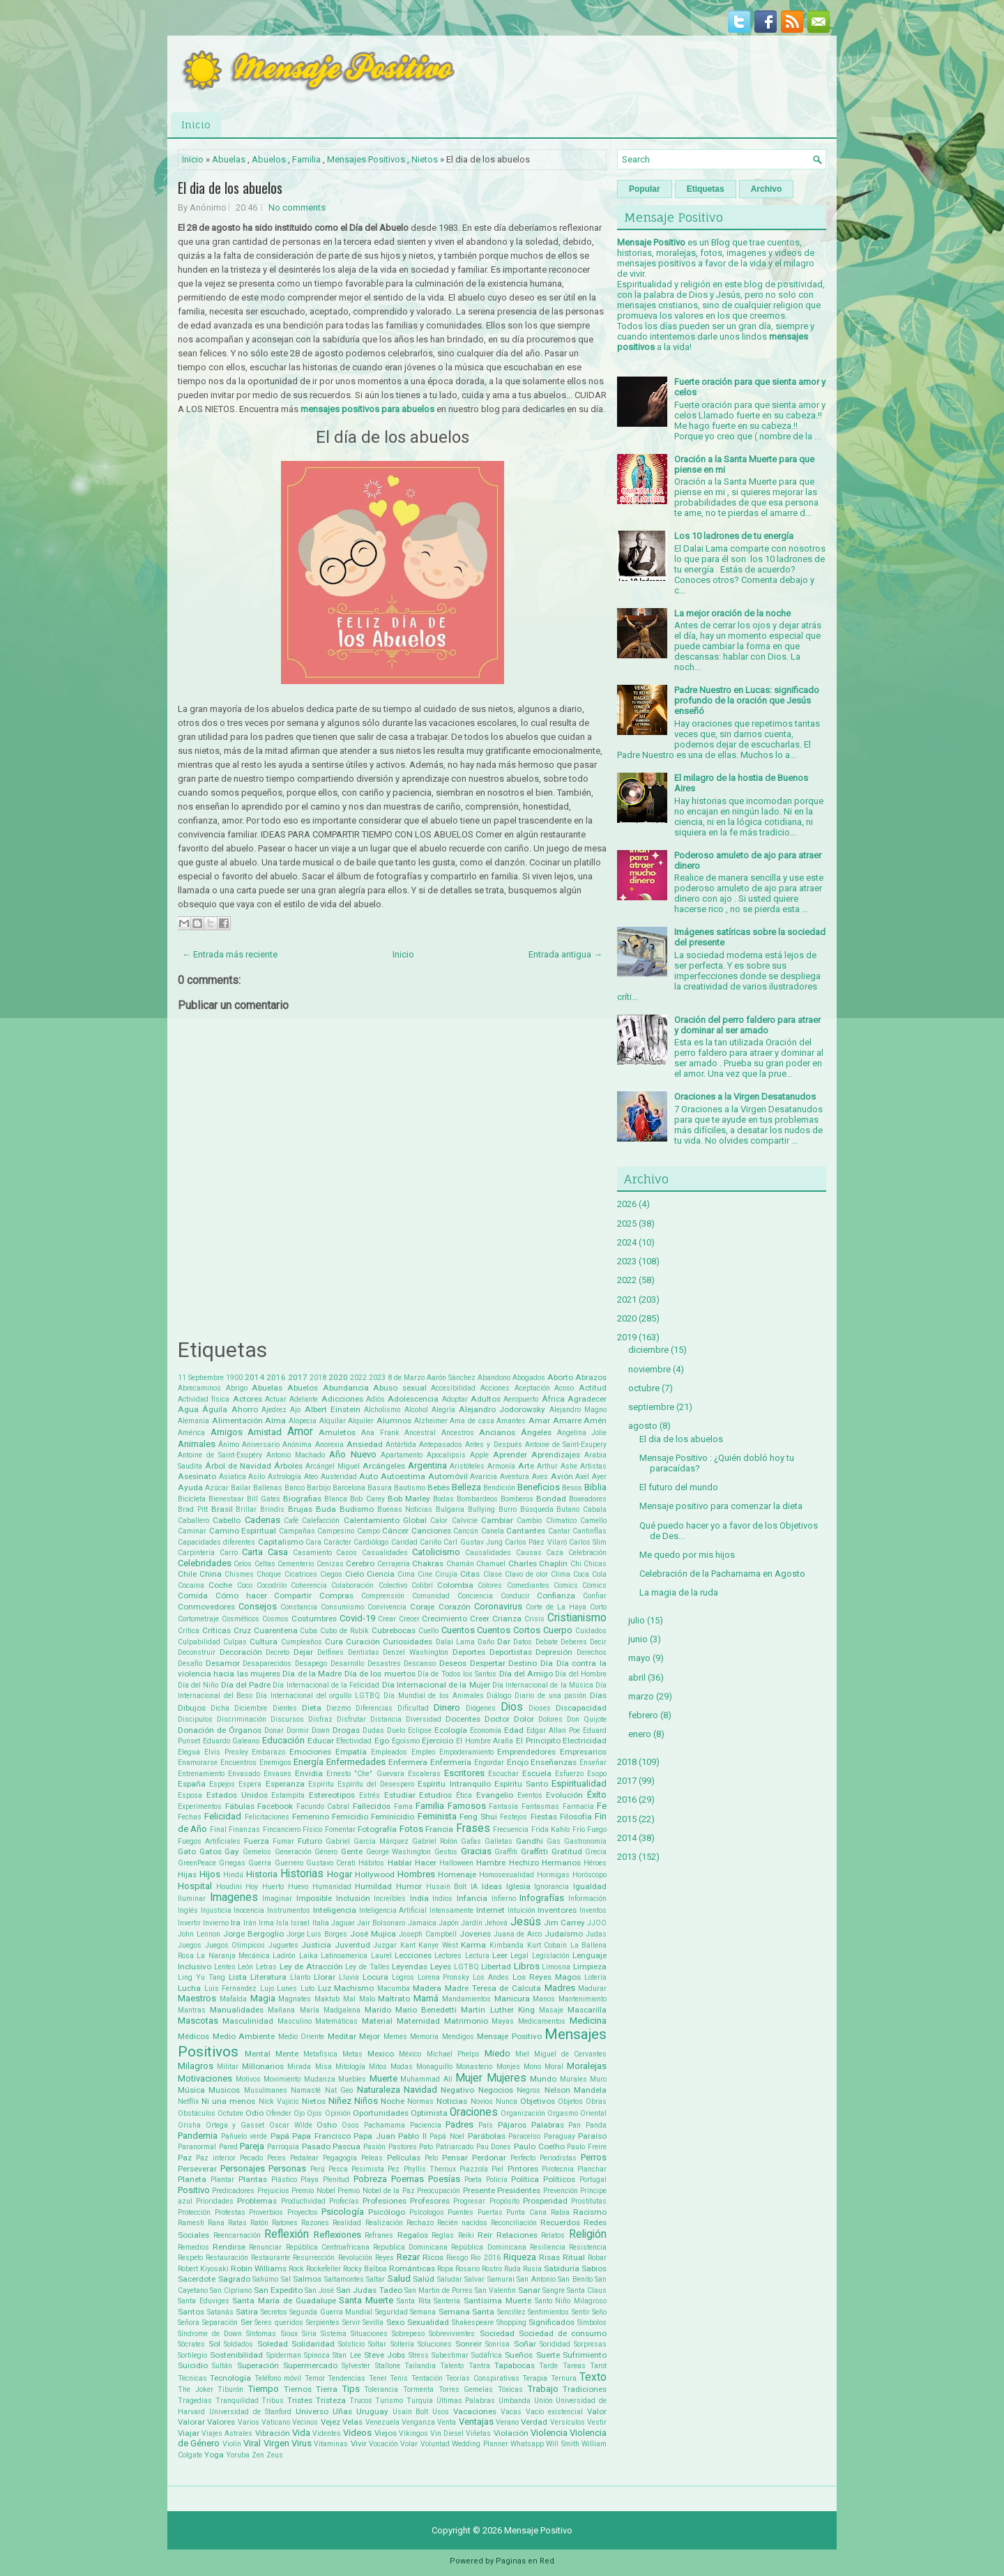  What do you see at coordinates (494, 1377) in the screenshot?
I see `Abandono` at bounding box center [494, 1377].